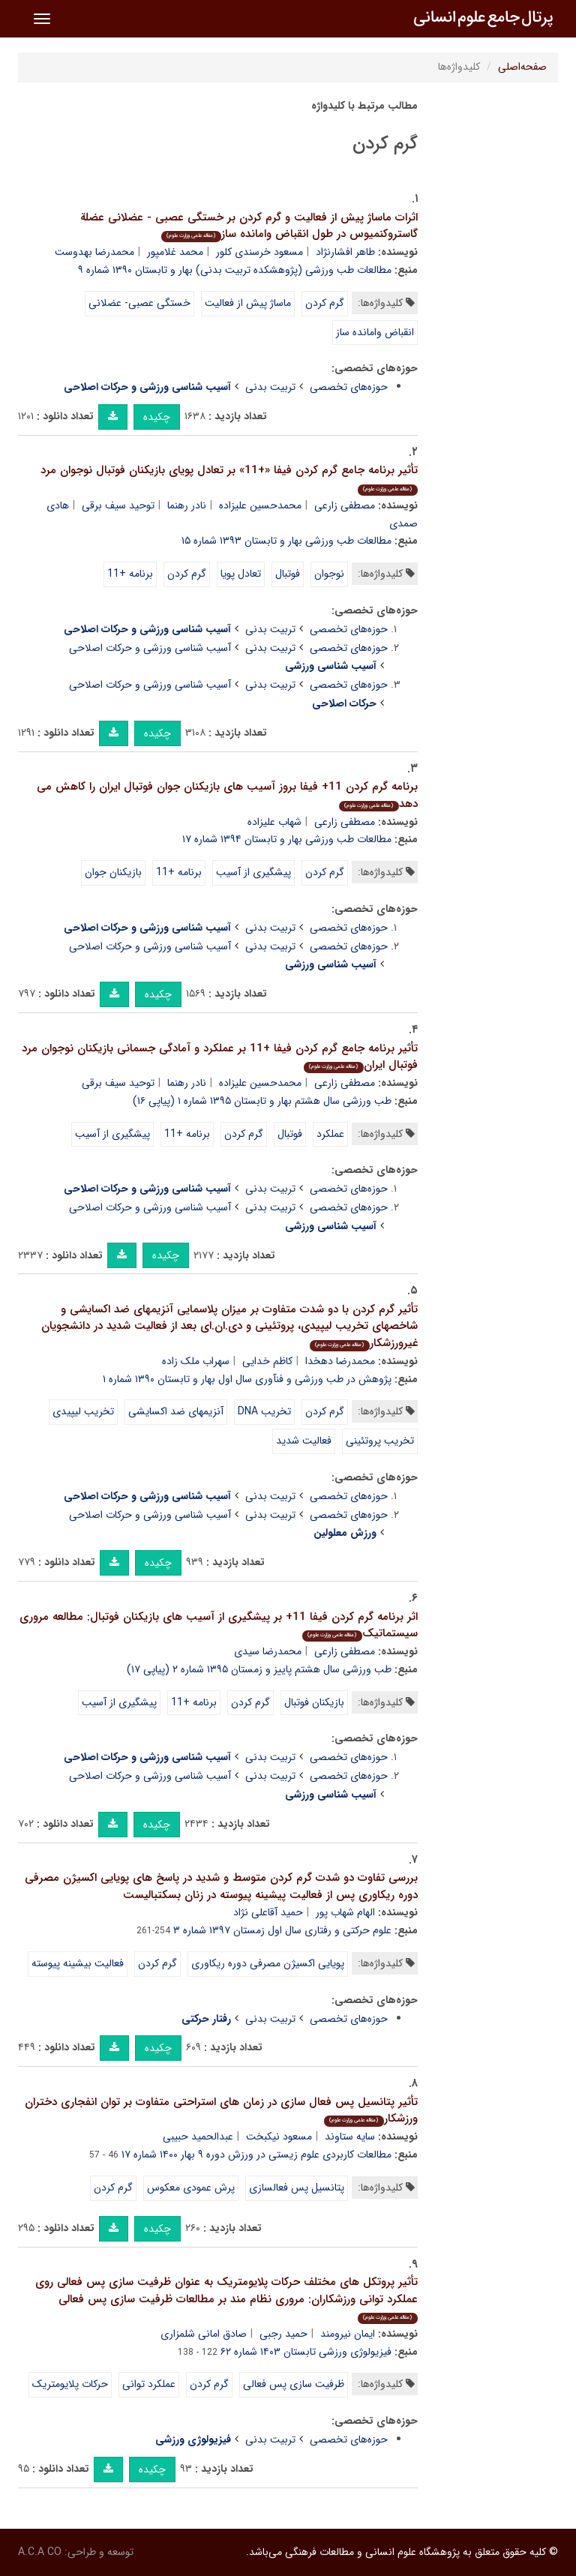 The height and width of the screenshot is (2576, 576). Describe the element at coordinates (259, 252) in the screenshot. I see `مسعود خرسندی کلور` at that location.